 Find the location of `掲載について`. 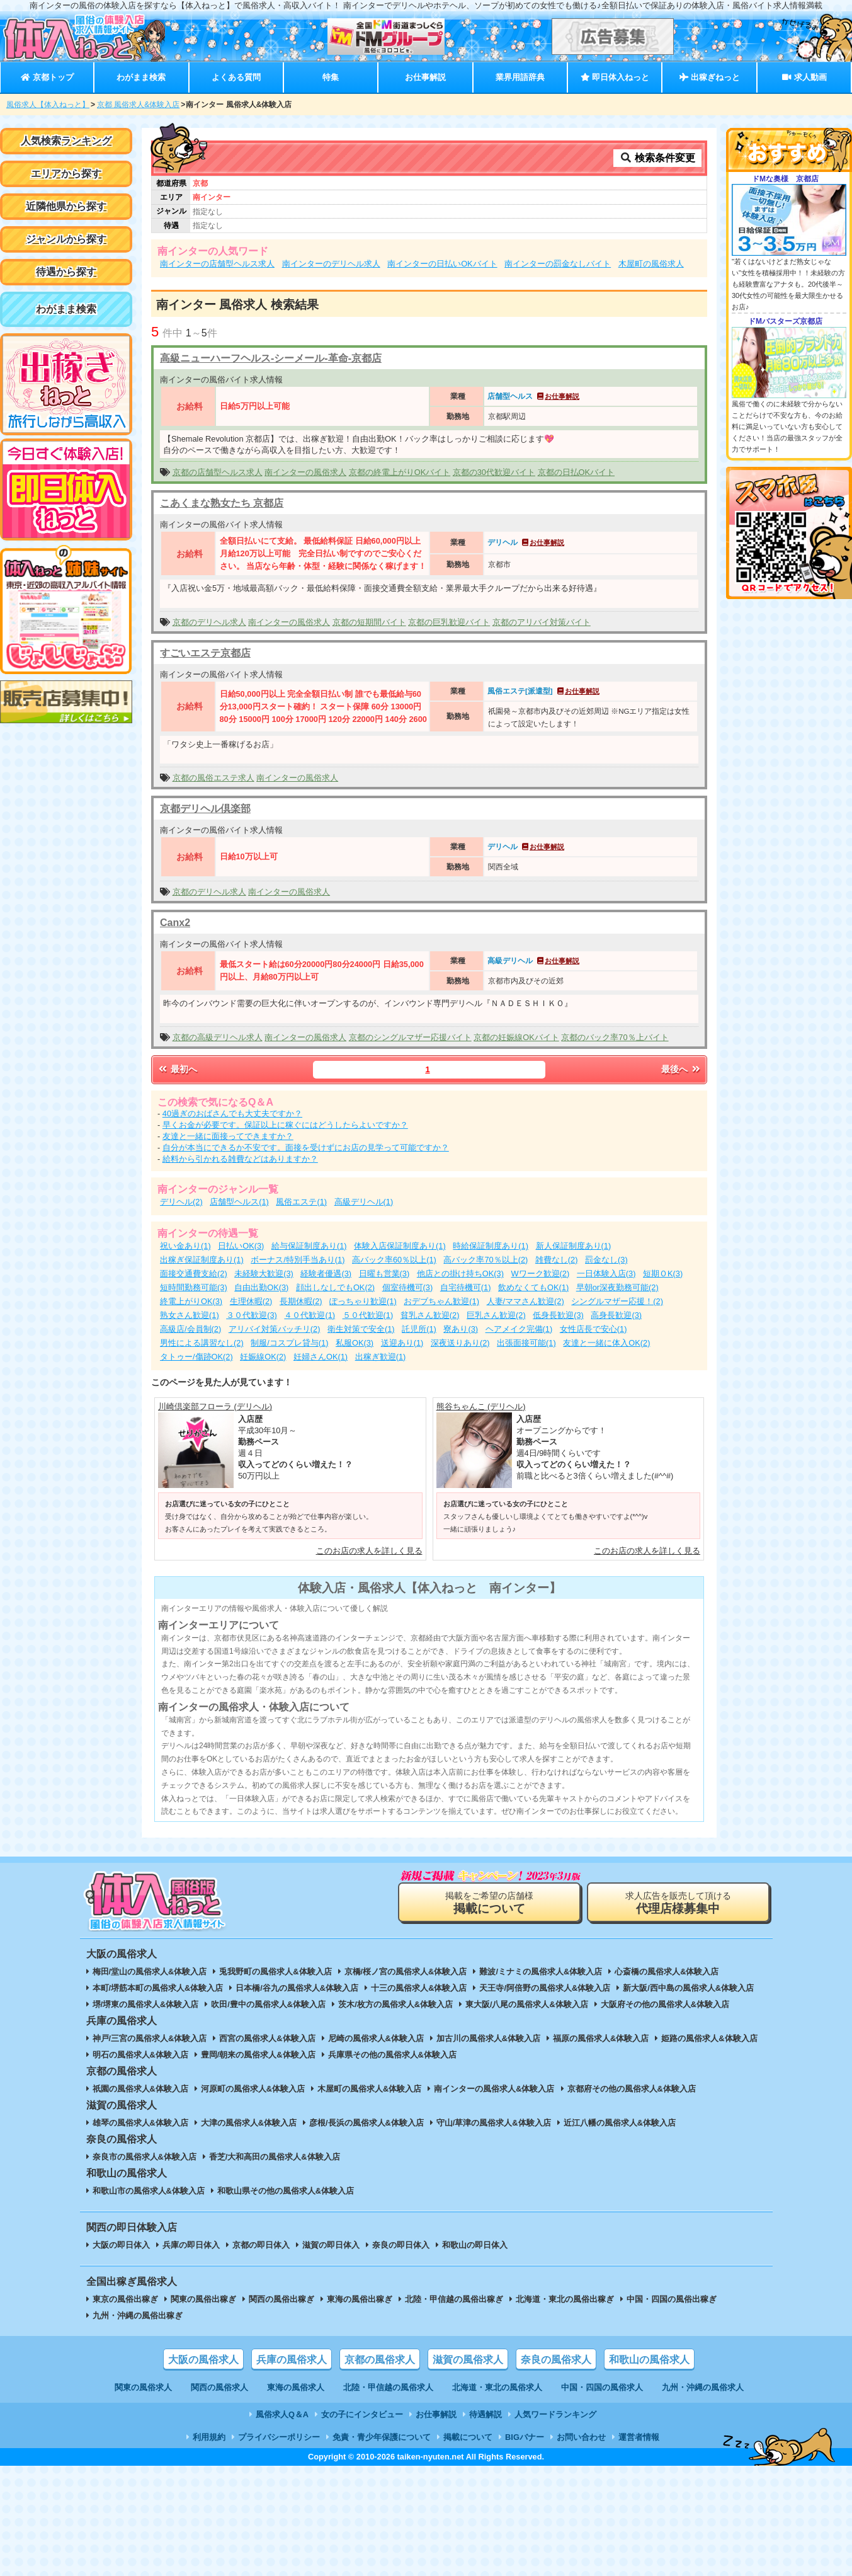

掲載について is located at coordinates (467, 2437).